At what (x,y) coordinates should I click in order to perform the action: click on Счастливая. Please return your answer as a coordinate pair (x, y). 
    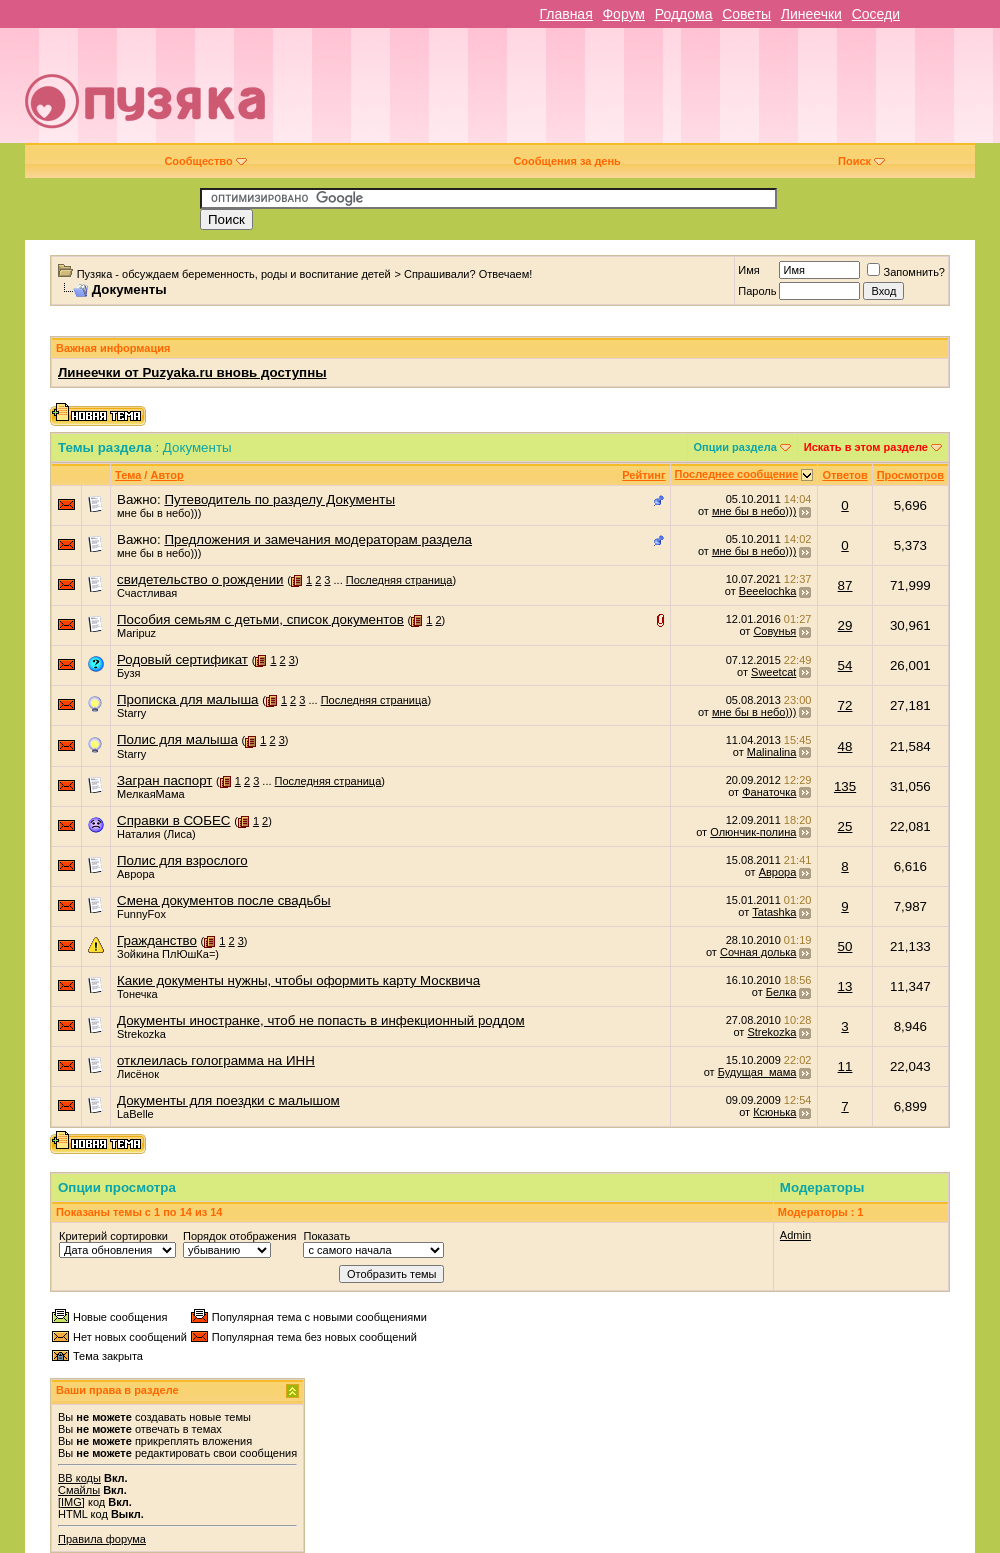
    Looking at the image, I should click on (147, 593).